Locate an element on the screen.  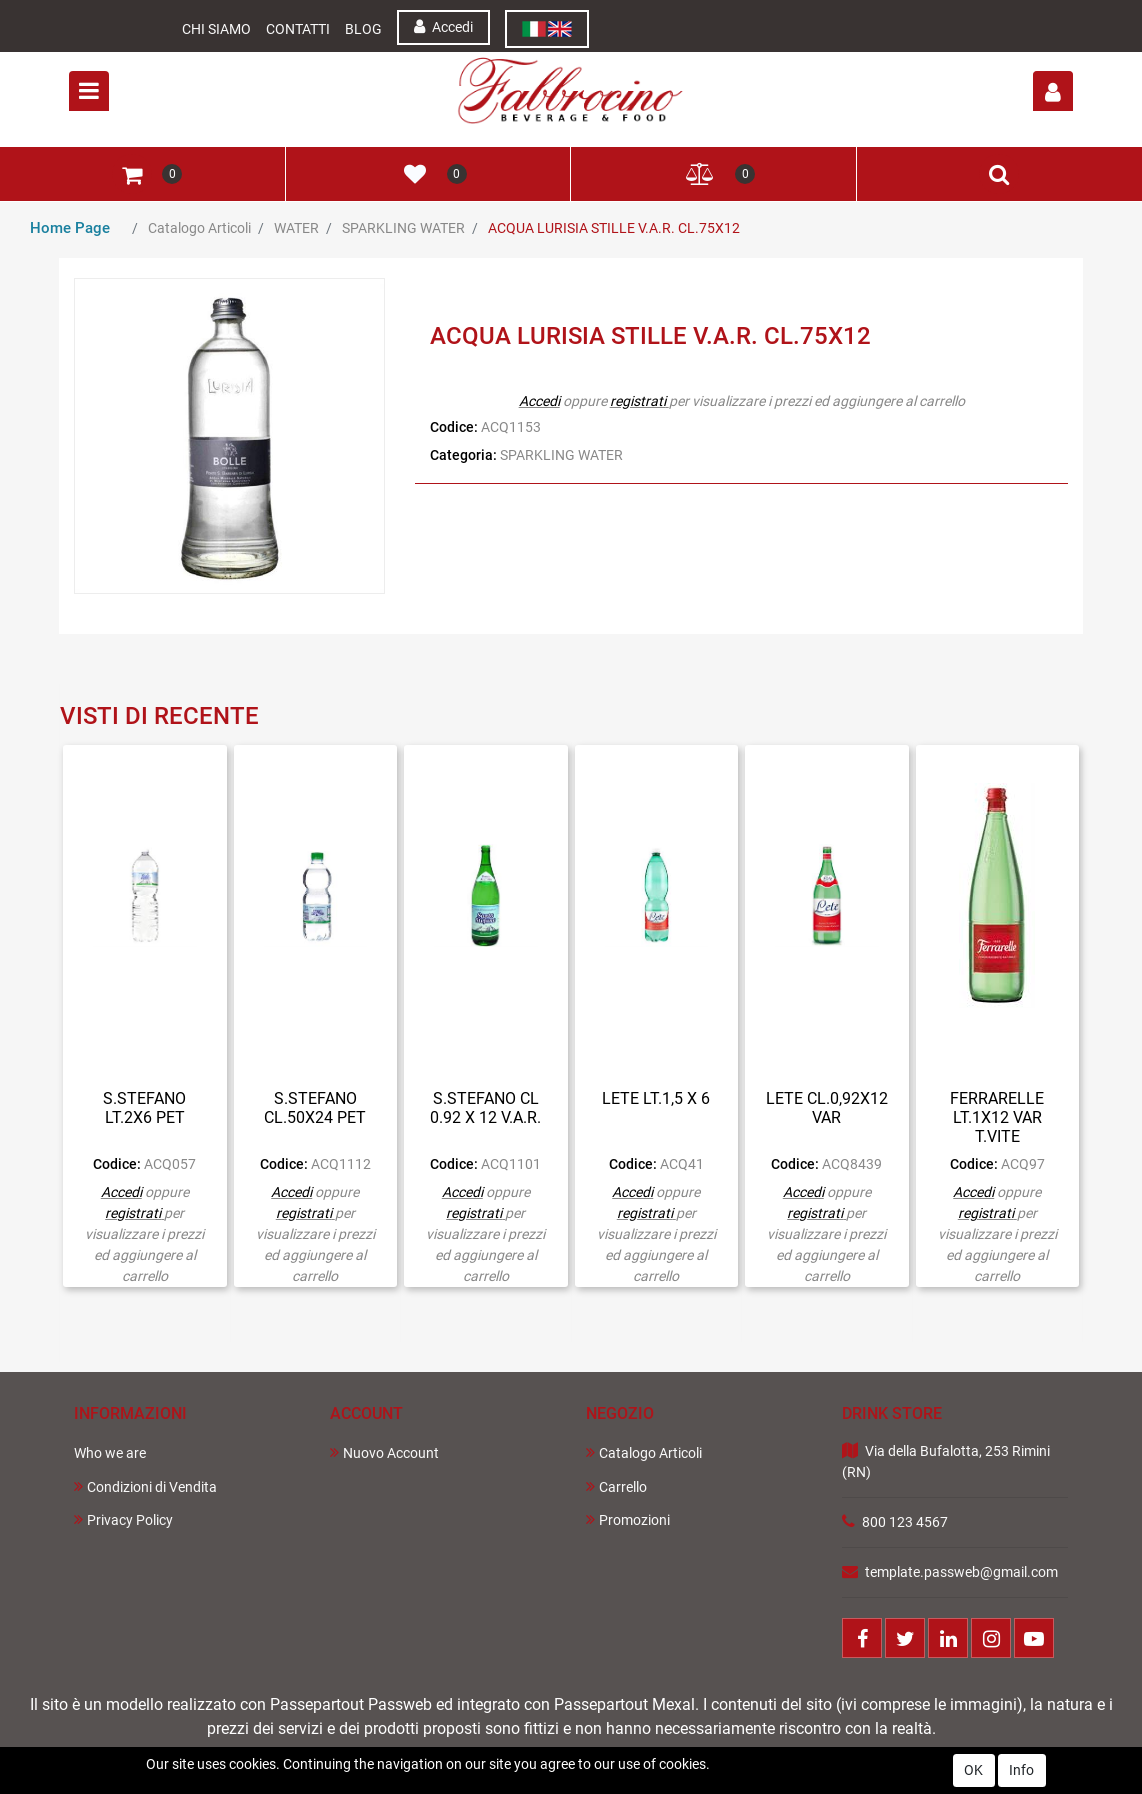
Privacy Policy is located at coordinates (123, 1519).